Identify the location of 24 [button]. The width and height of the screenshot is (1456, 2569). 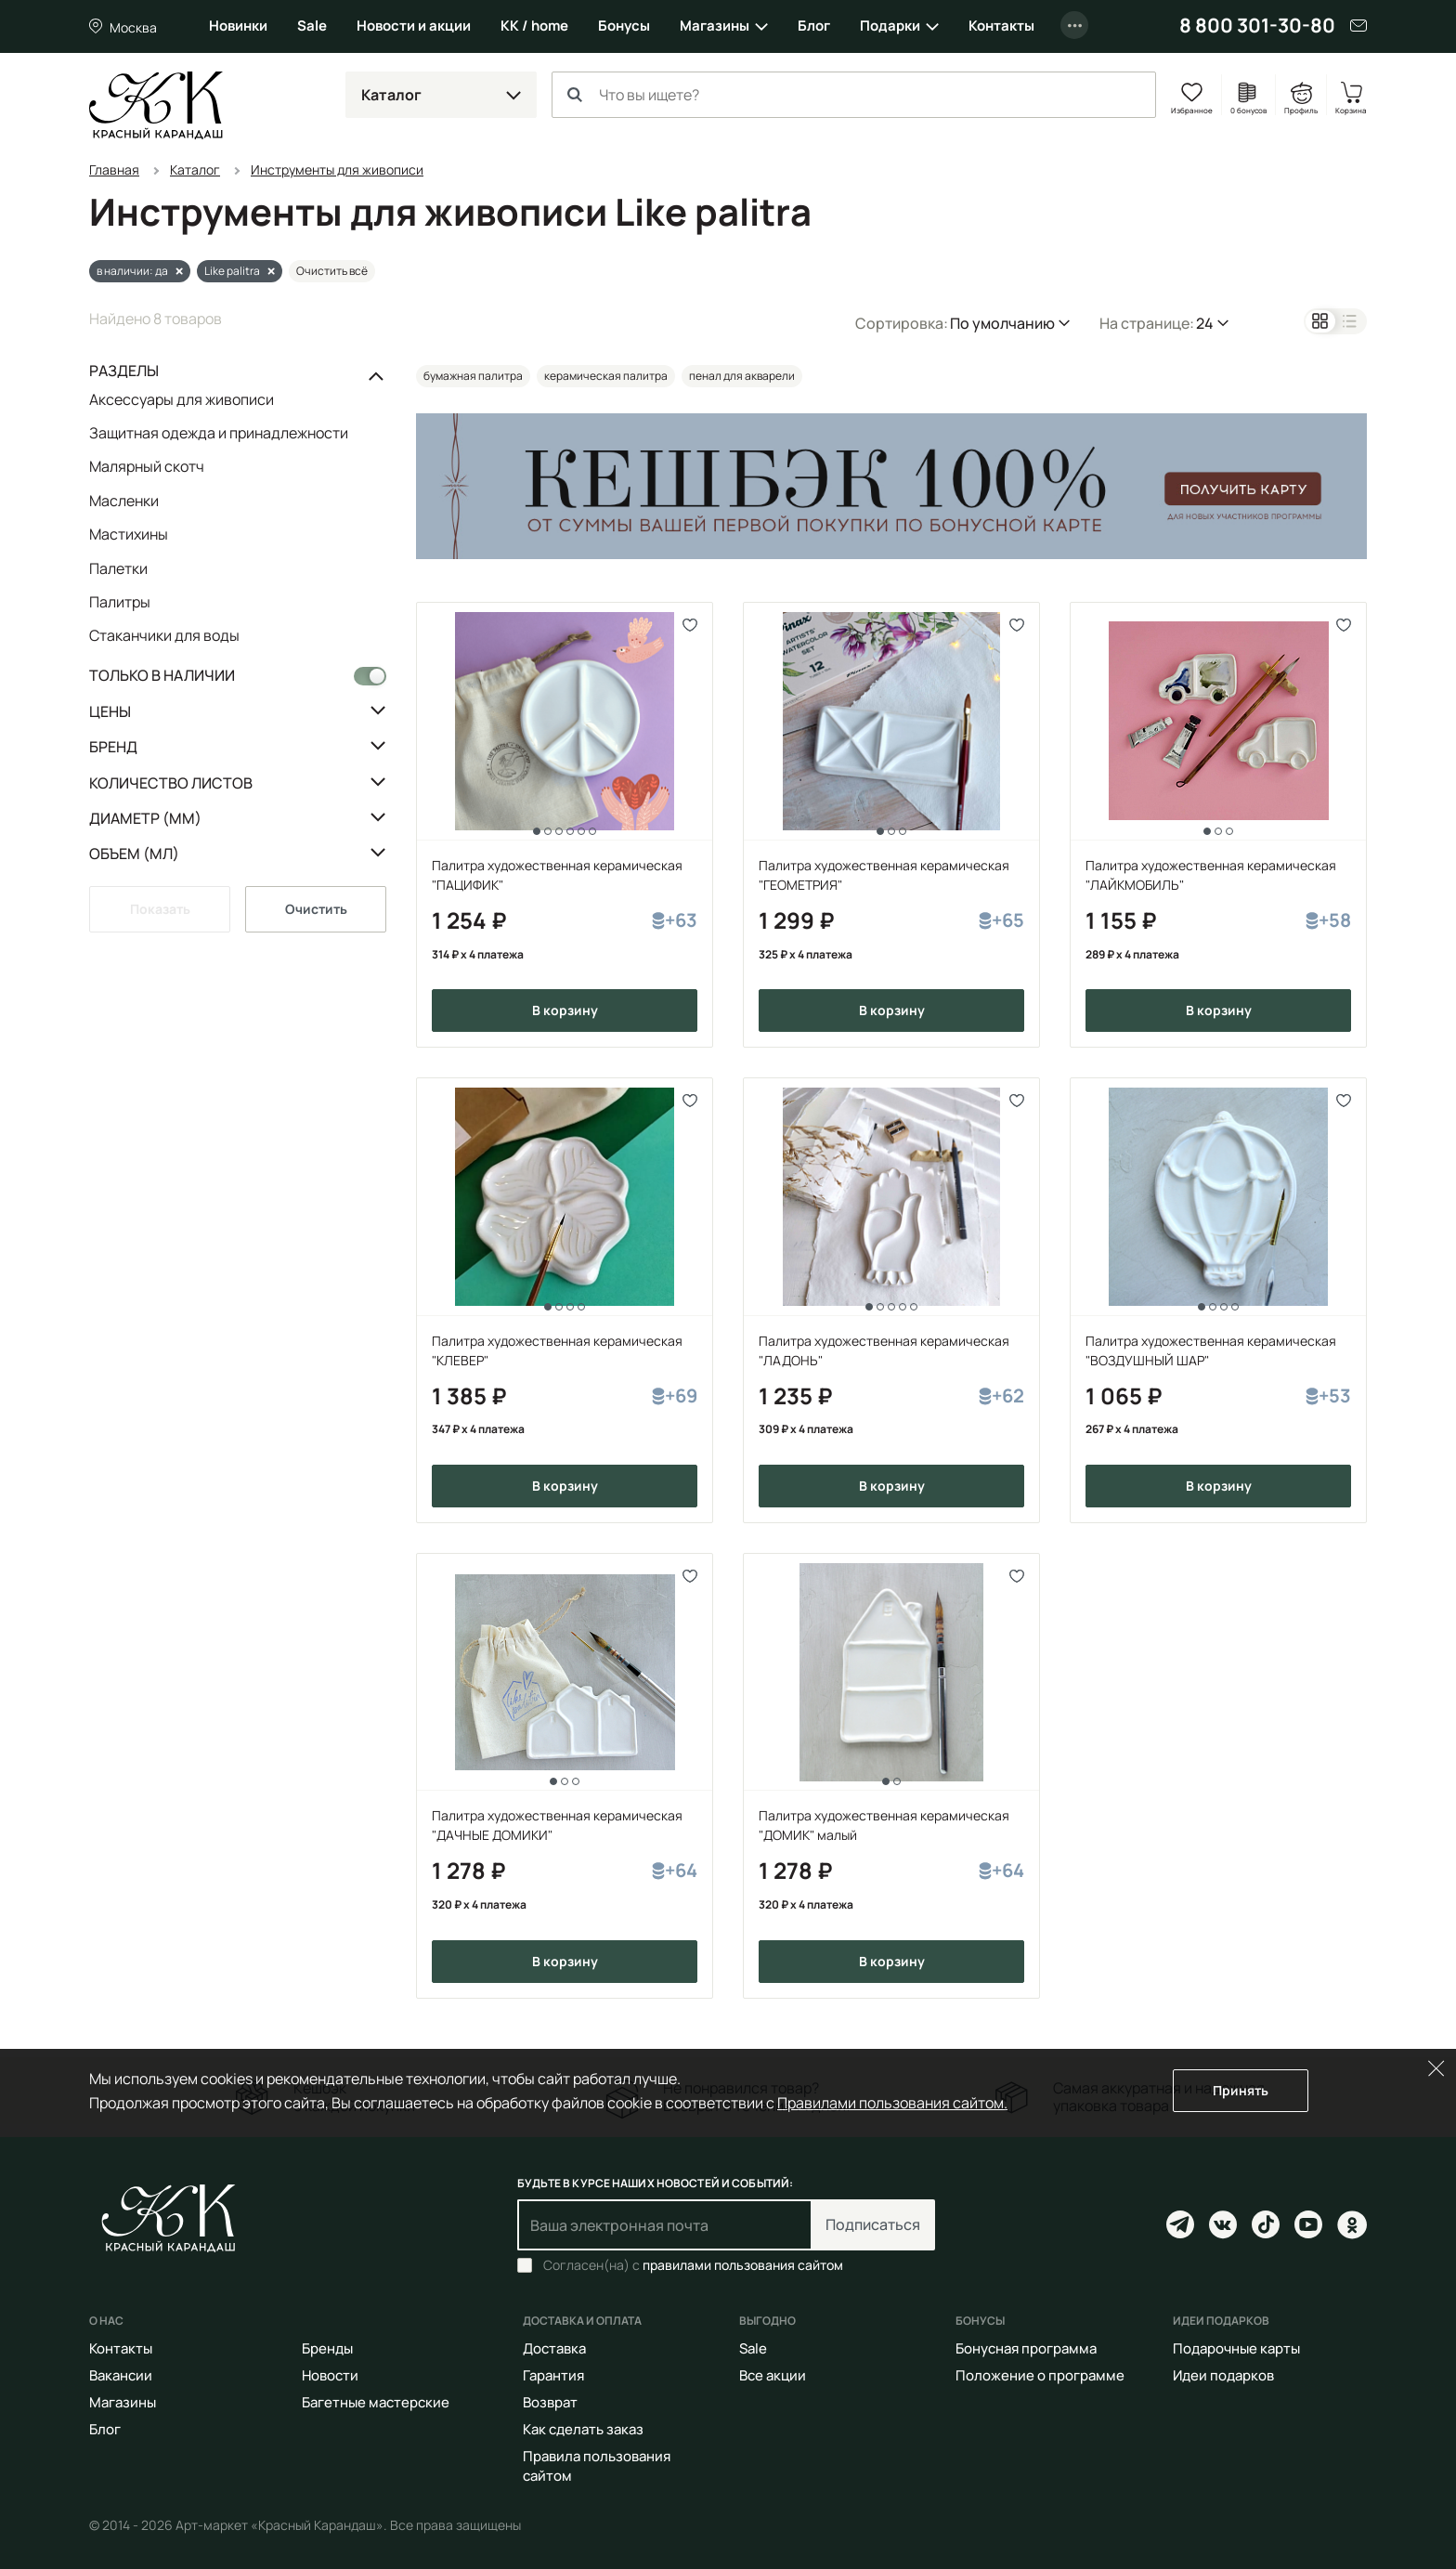
(1205, 322).